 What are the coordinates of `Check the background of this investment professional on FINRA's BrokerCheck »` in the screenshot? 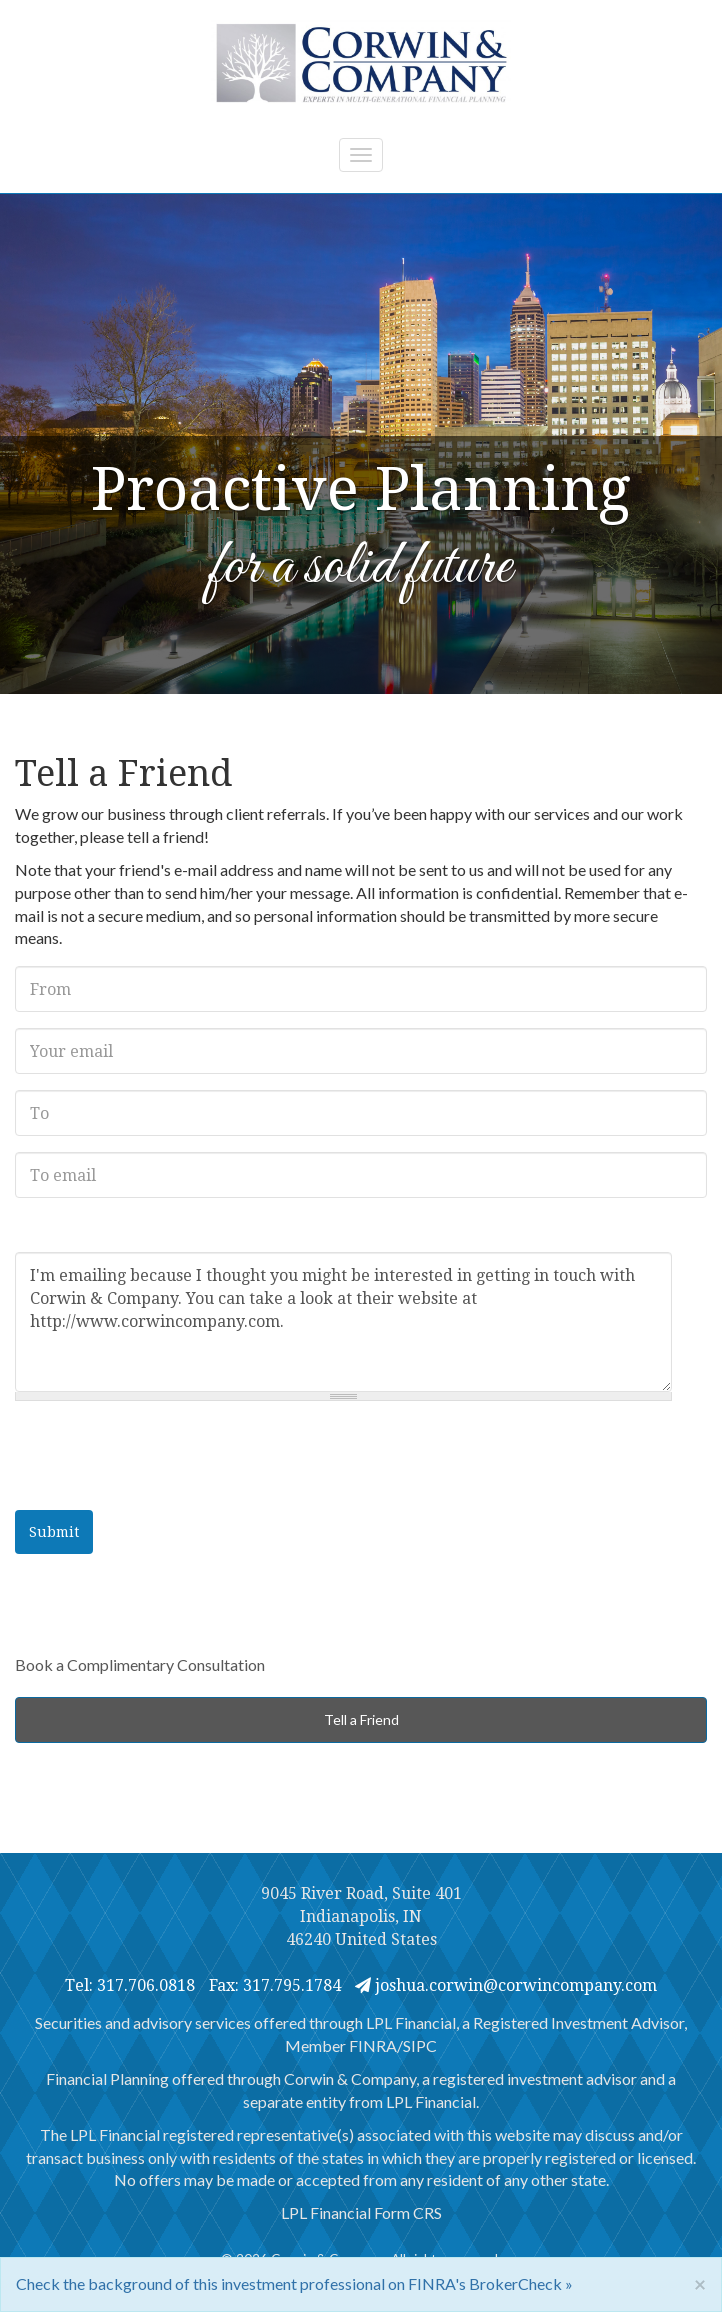 It's located at (294, 2283).